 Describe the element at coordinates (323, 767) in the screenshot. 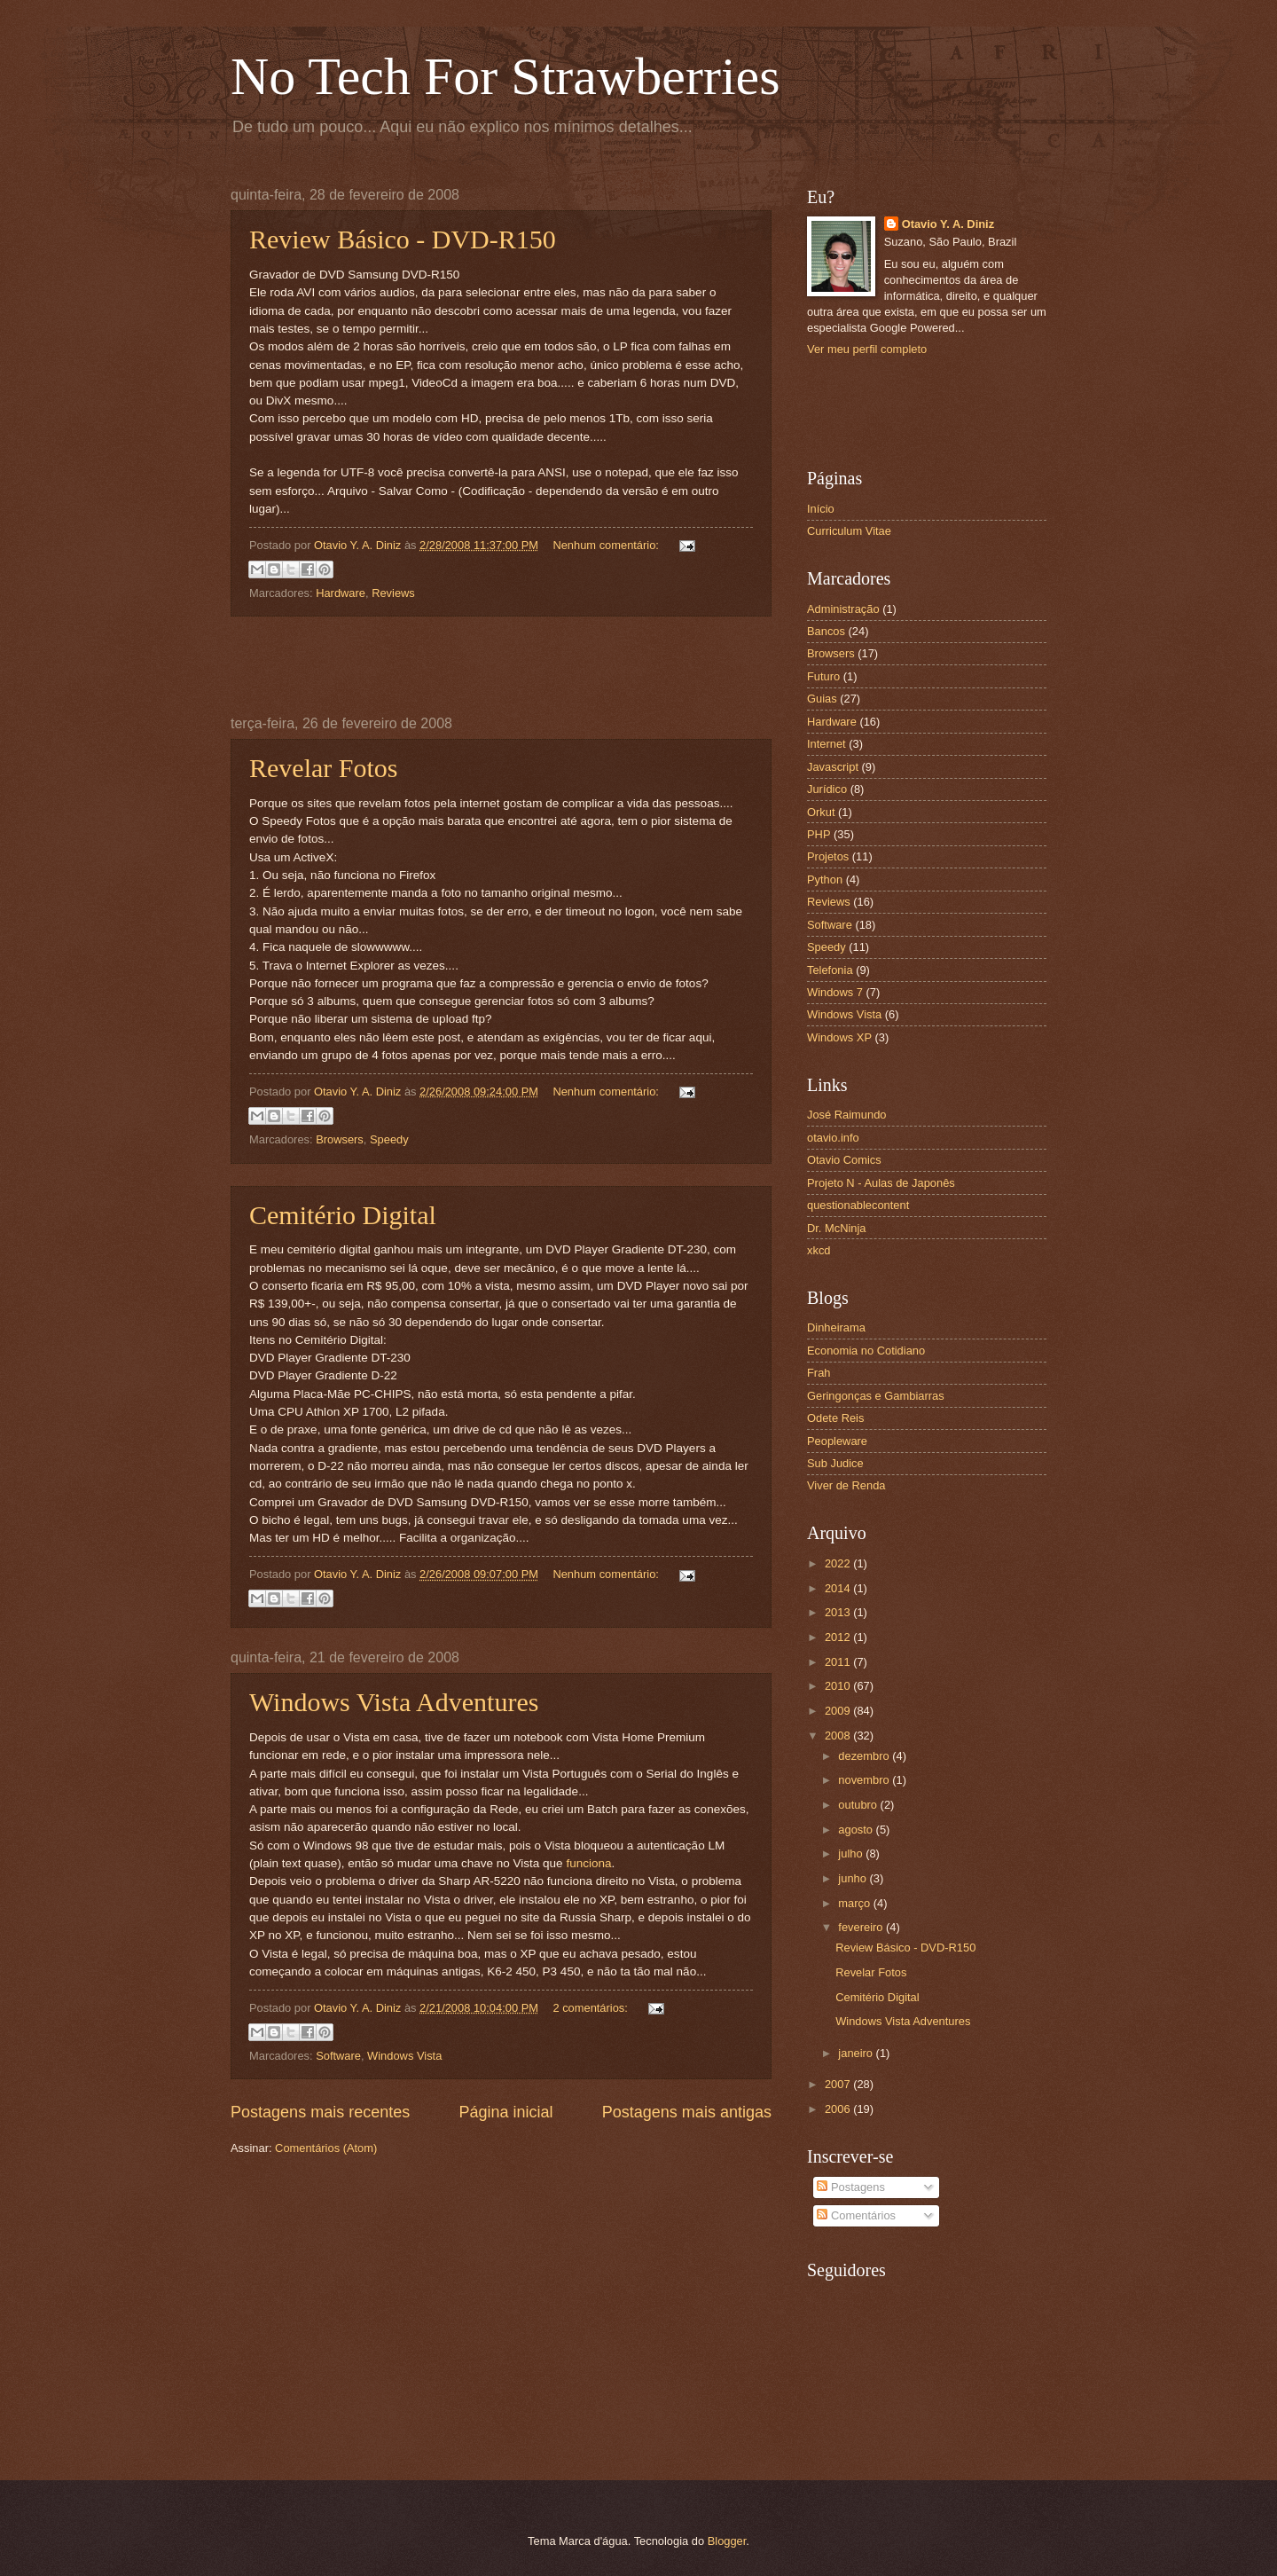

I see `Revelar Fotos` at that location.